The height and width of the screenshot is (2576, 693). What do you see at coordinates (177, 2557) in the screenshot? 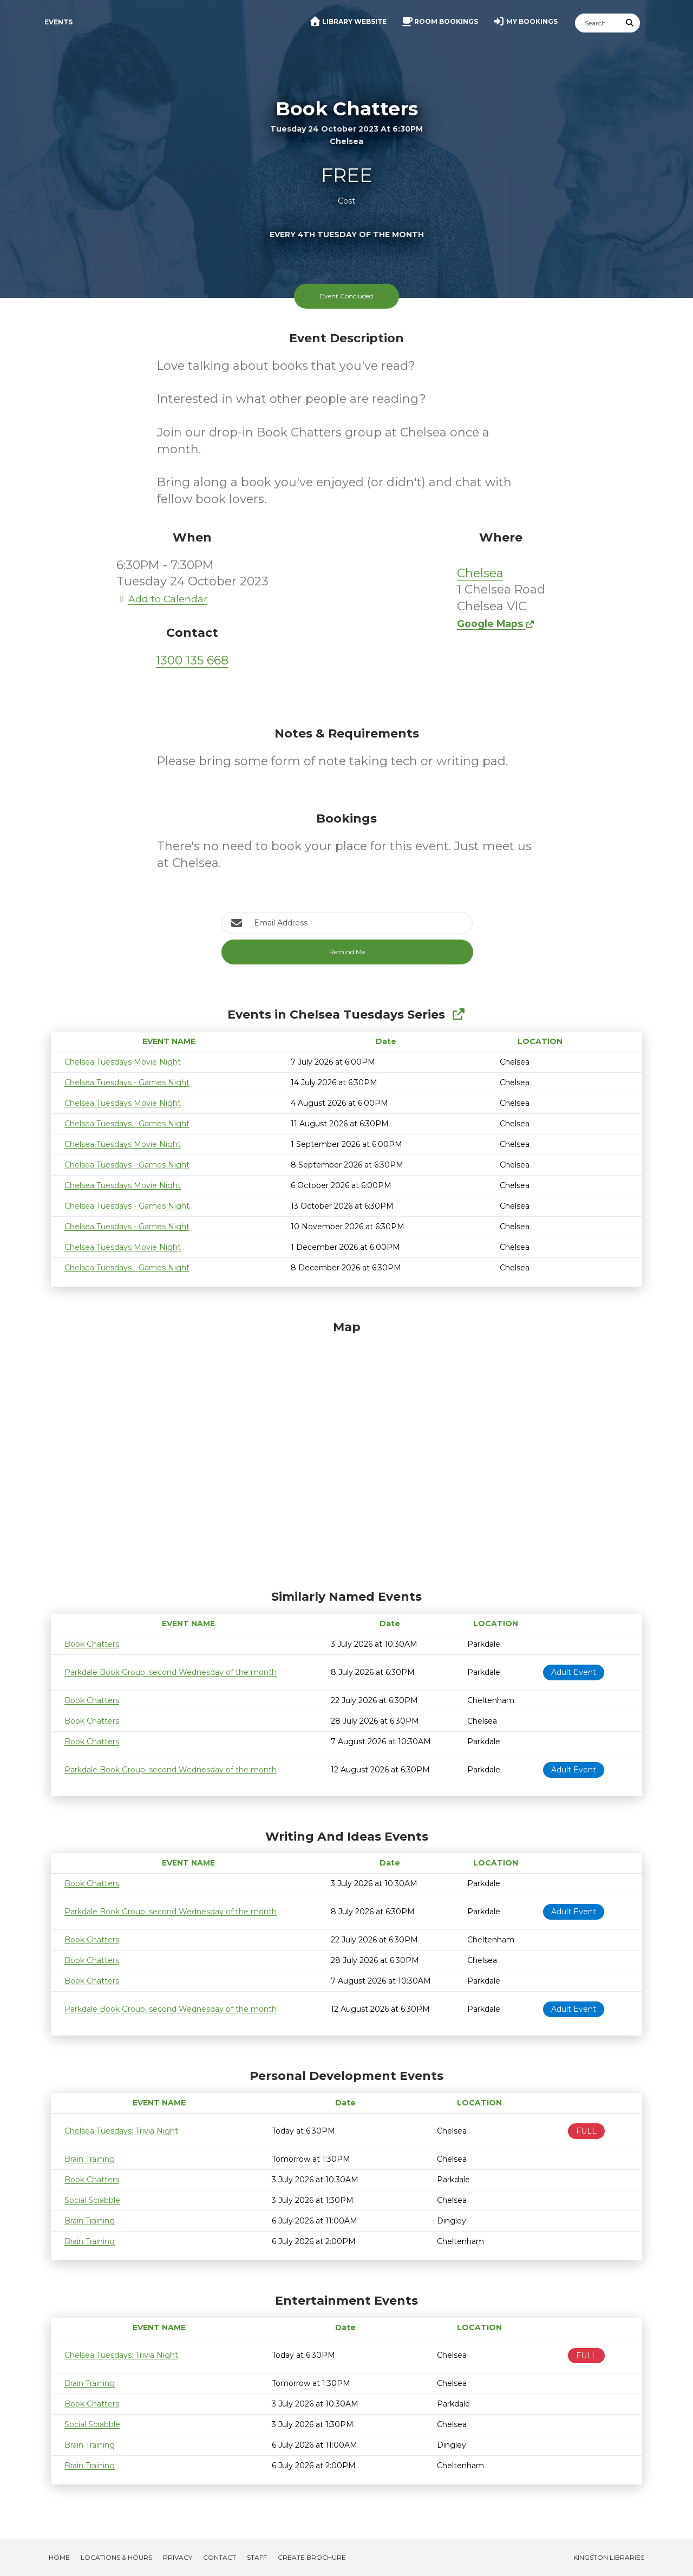
I see `Privacy` at bounding box center [177, 2557].